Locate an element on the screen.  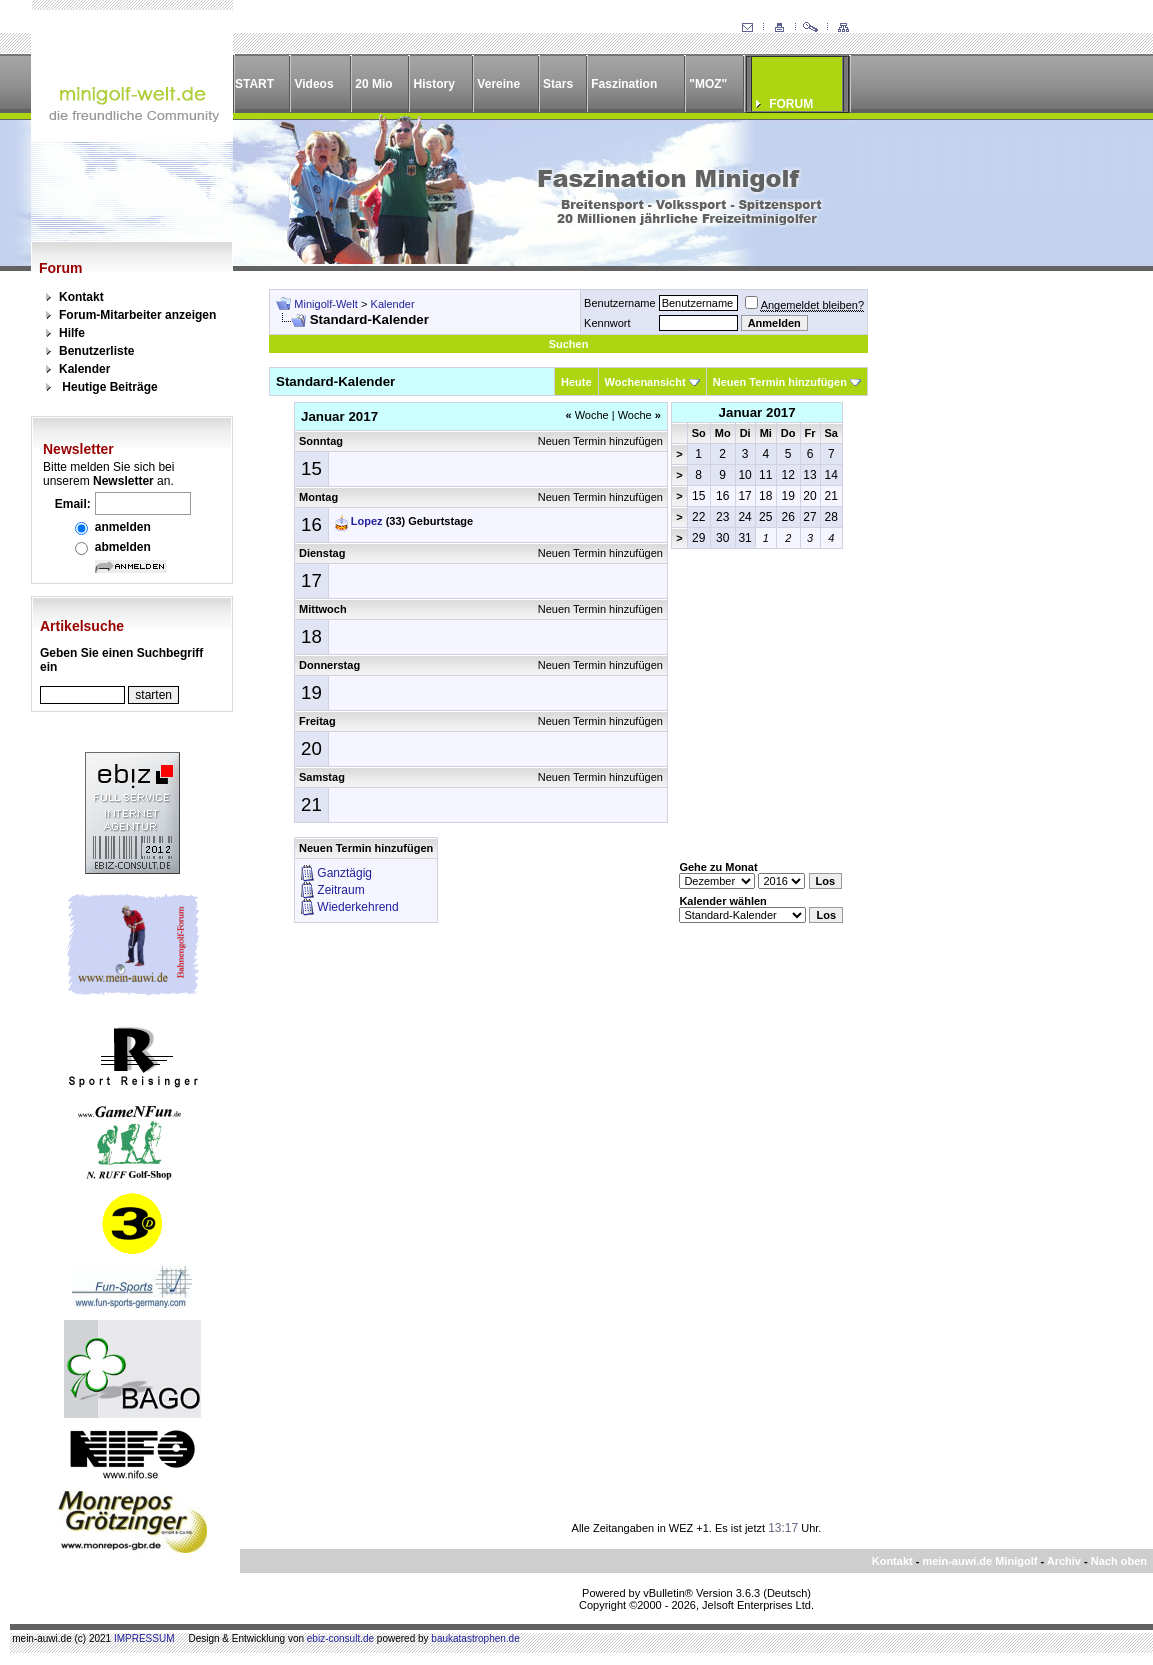
Vereine is located at coordinates (498, 84).